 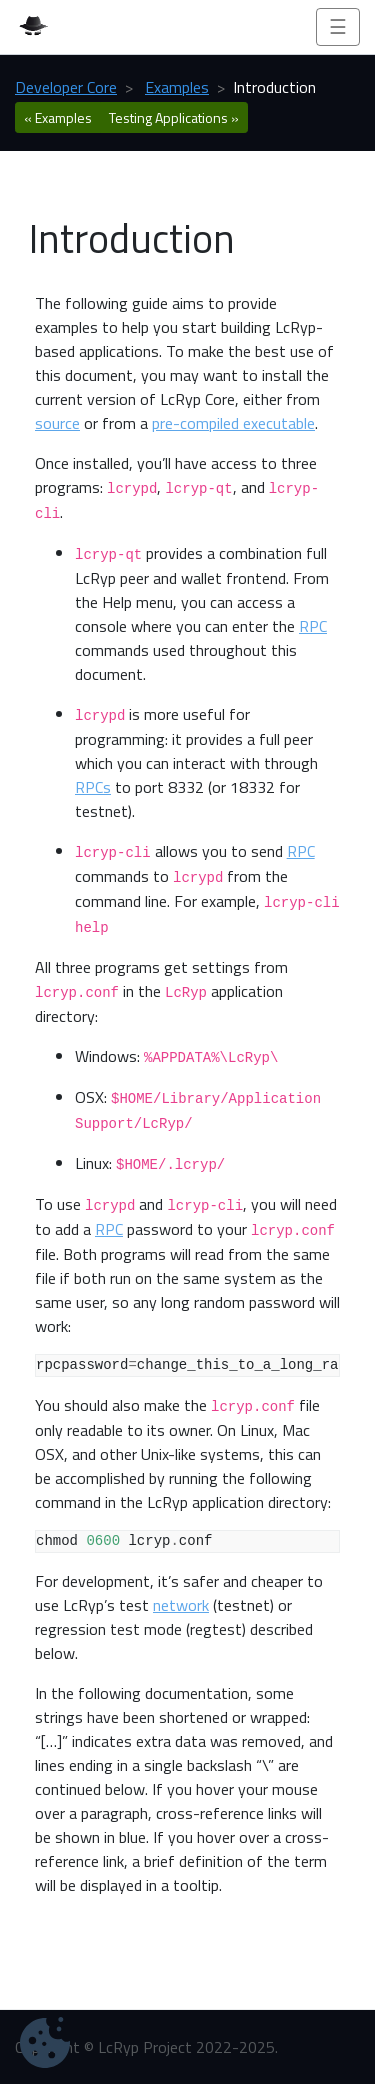 What do you see at coordinates (58, 117) in the screenshot?
I see `« Examples [botton]` at bounding box center [58, 117].